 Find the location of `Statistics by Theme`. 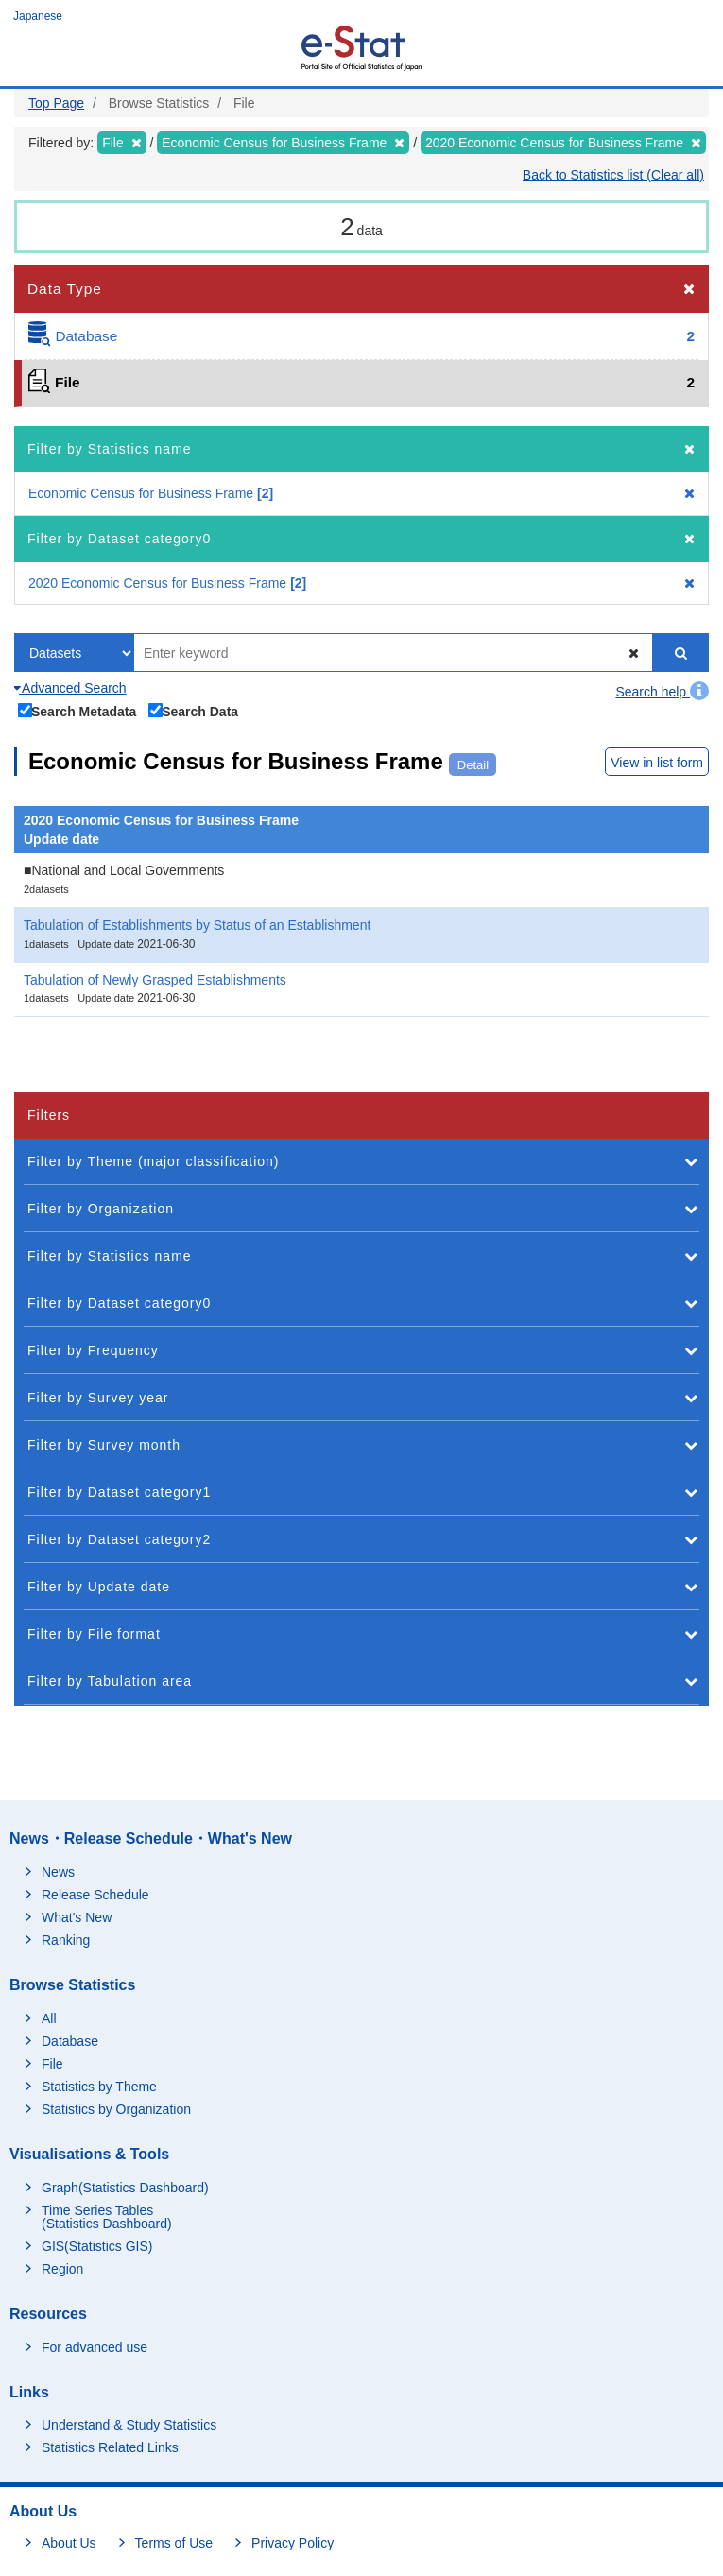

Statistics by Theme is located at coordinates (99, 2086).